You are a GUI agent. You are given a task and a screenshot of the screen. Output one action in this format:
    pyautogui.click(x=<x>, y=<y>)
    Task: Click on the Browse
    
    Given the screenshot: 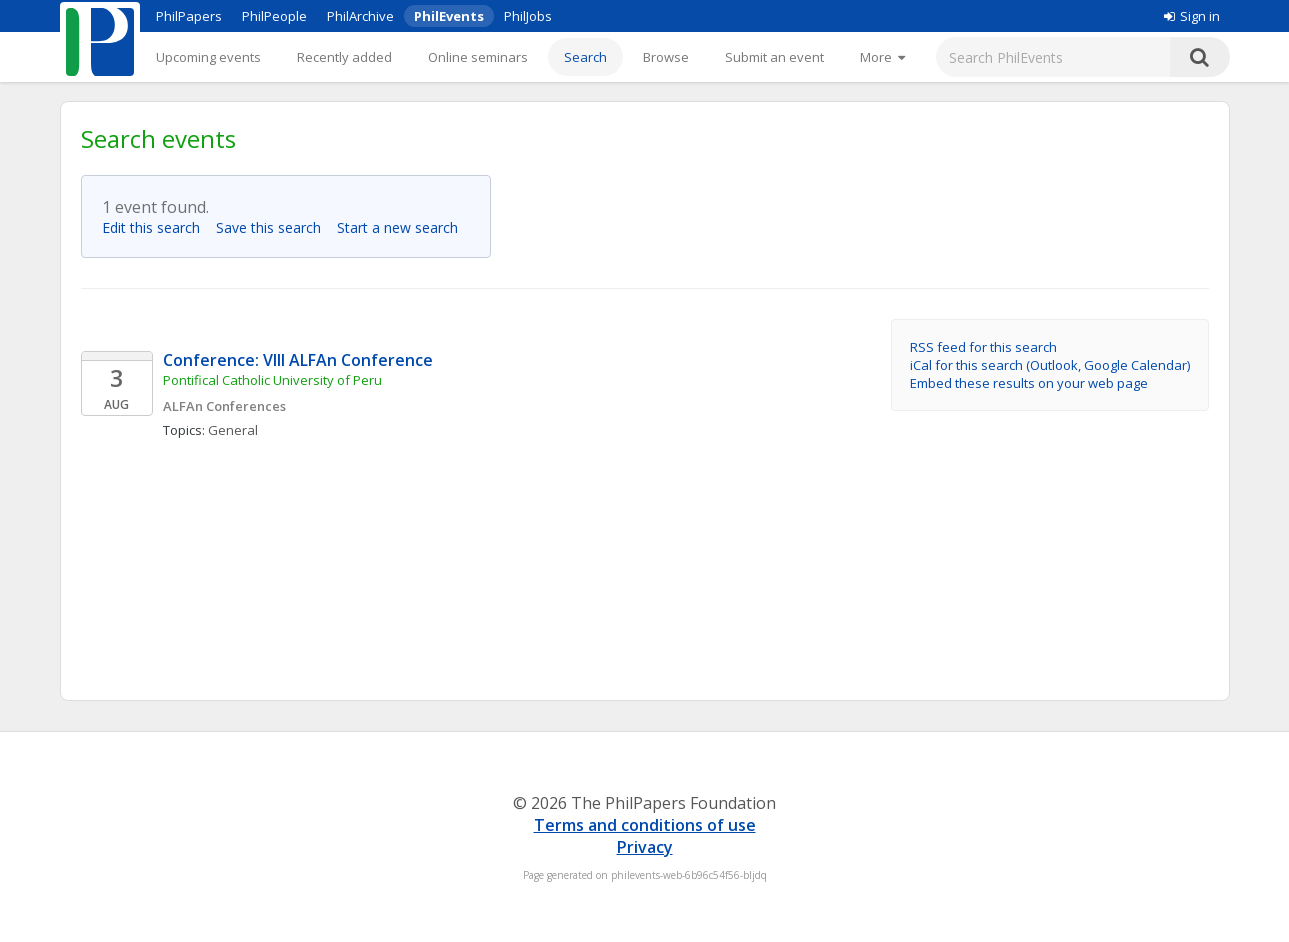 What is the action you would take?
    pyautogui.click(x=666, y=57)
    